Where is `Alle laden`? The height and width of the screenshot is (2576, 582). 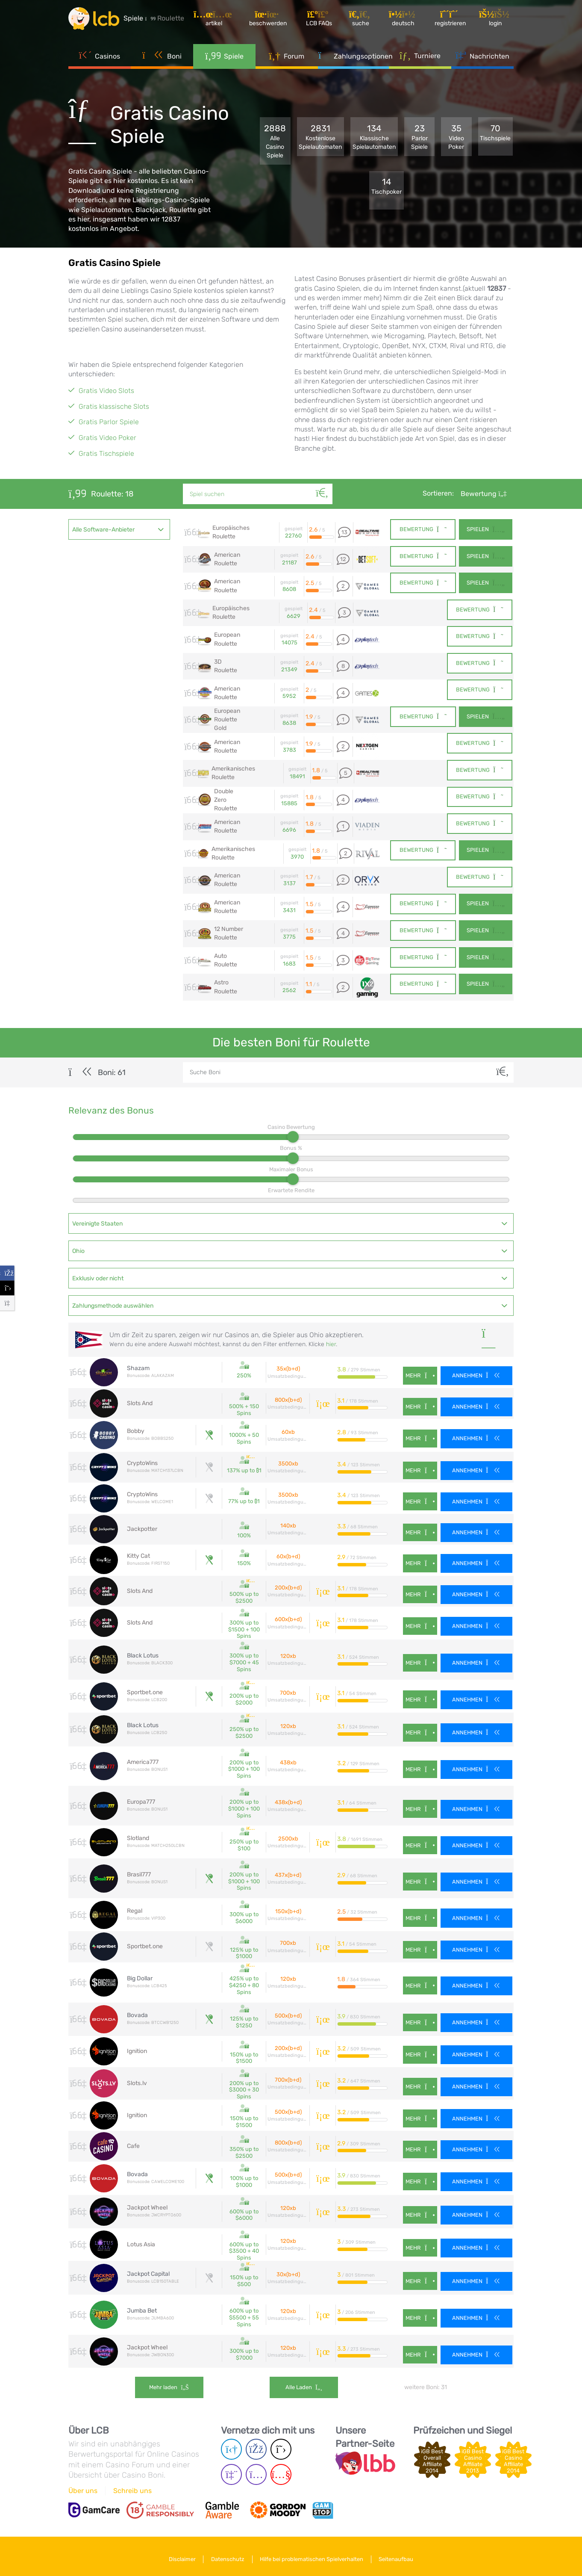
Alle laden is located at coordinates (303, 2382).